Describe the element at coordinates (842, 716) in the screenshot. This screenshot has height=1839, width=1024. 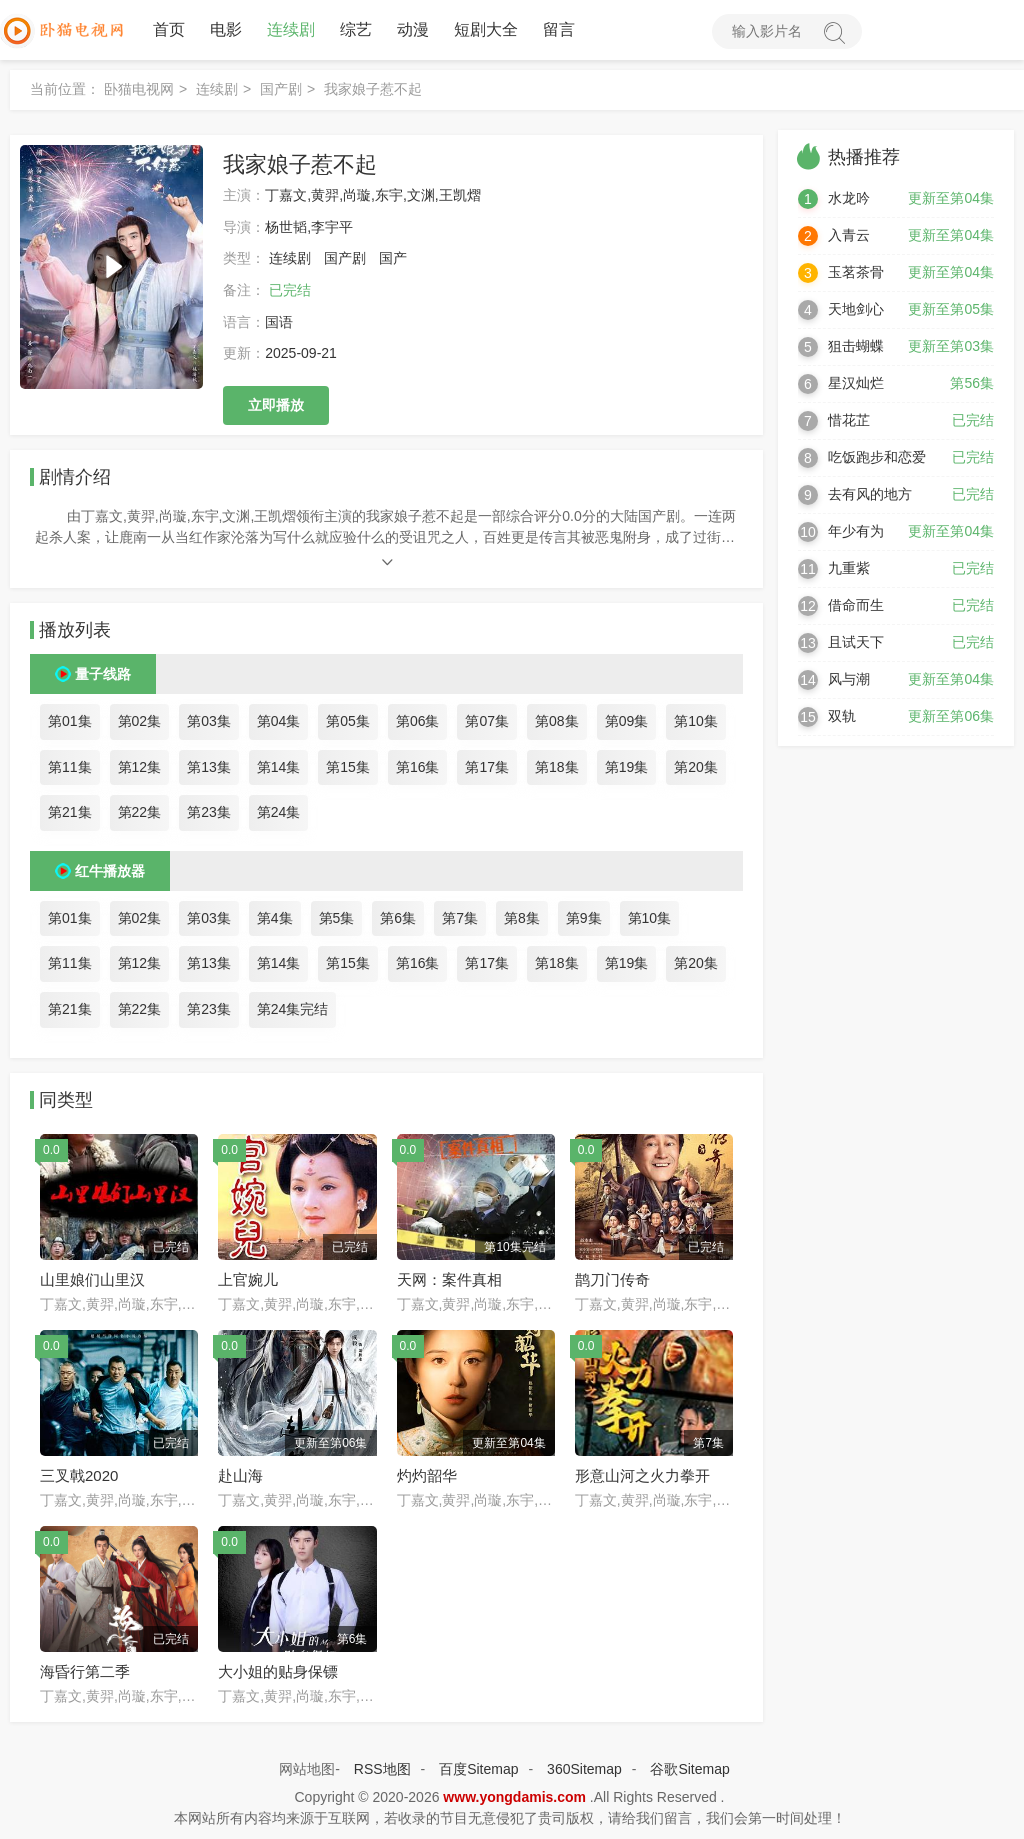
I see `双轨` at that location.